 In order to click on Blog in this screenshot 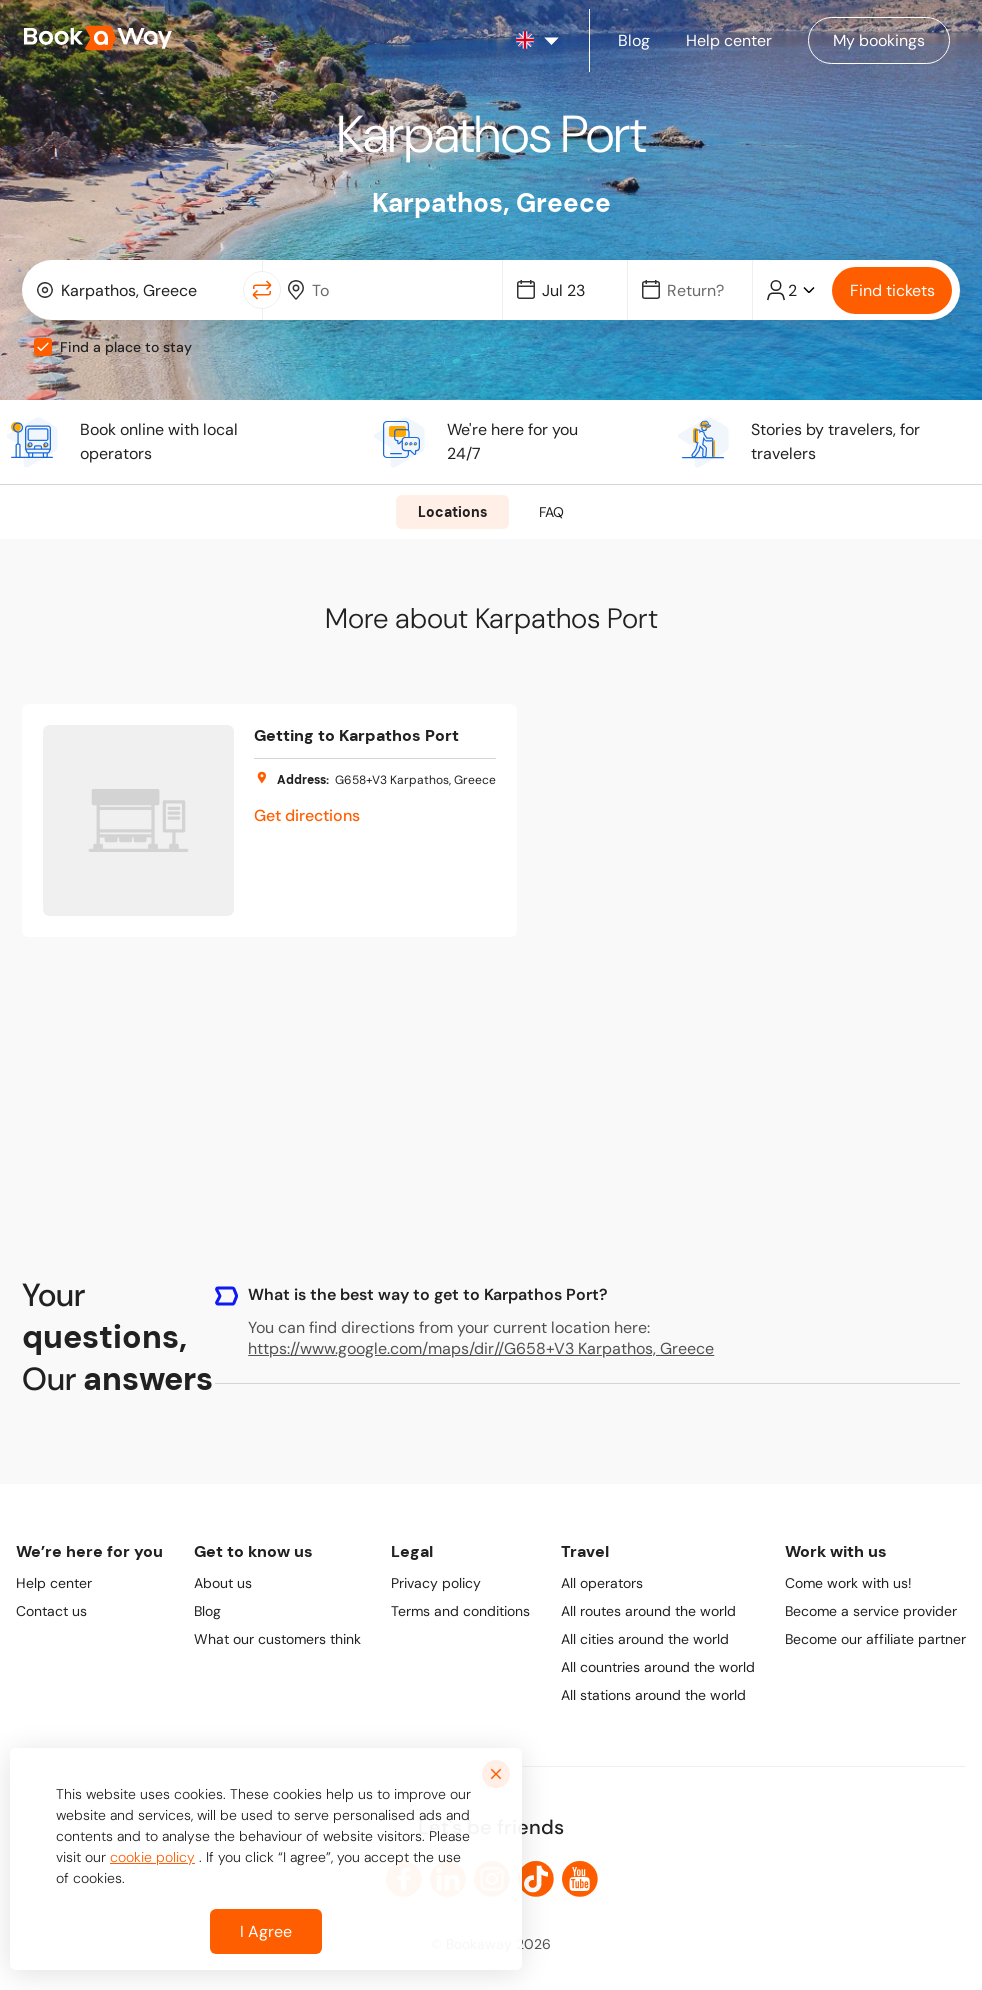, I will do `click(207, 1611)`.